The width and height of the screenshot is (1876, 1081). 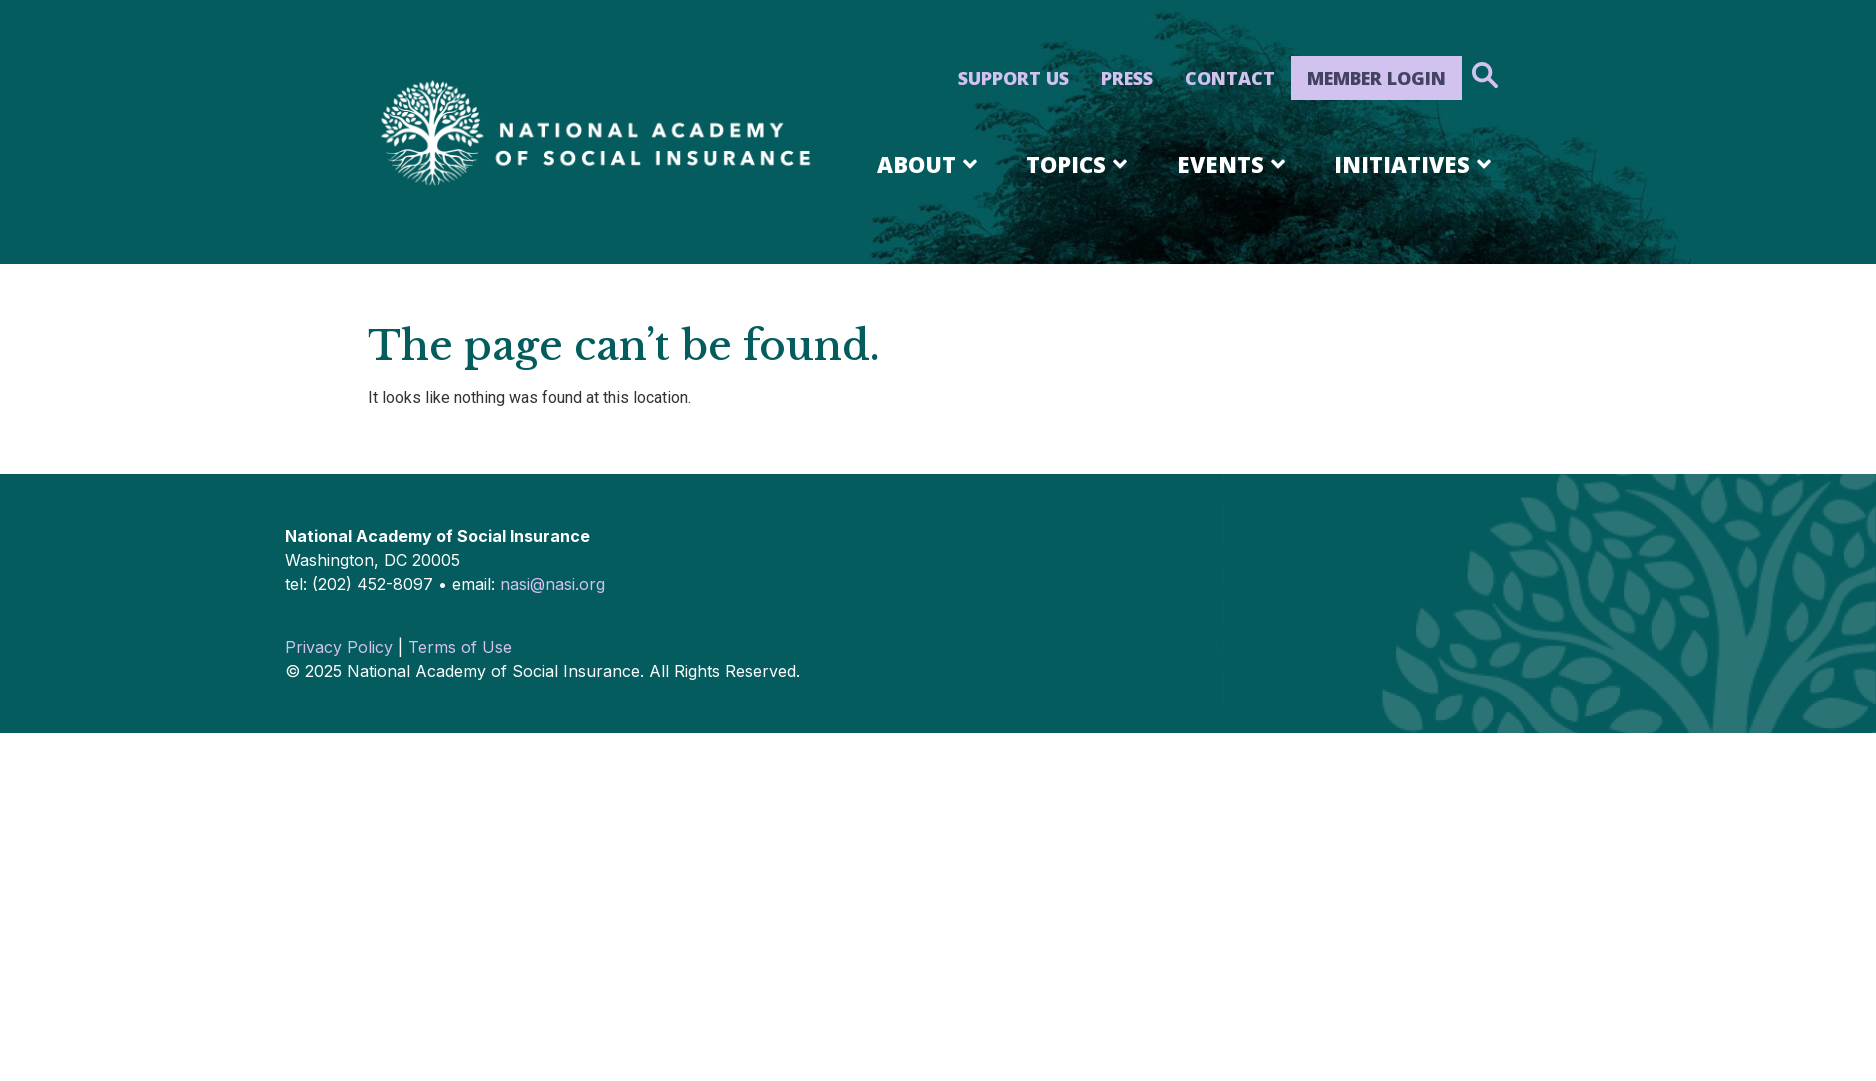 What do you see at coordinates (1080, 164) in the screenshot?
I see `Topics` at bounding box center [1080, 164].